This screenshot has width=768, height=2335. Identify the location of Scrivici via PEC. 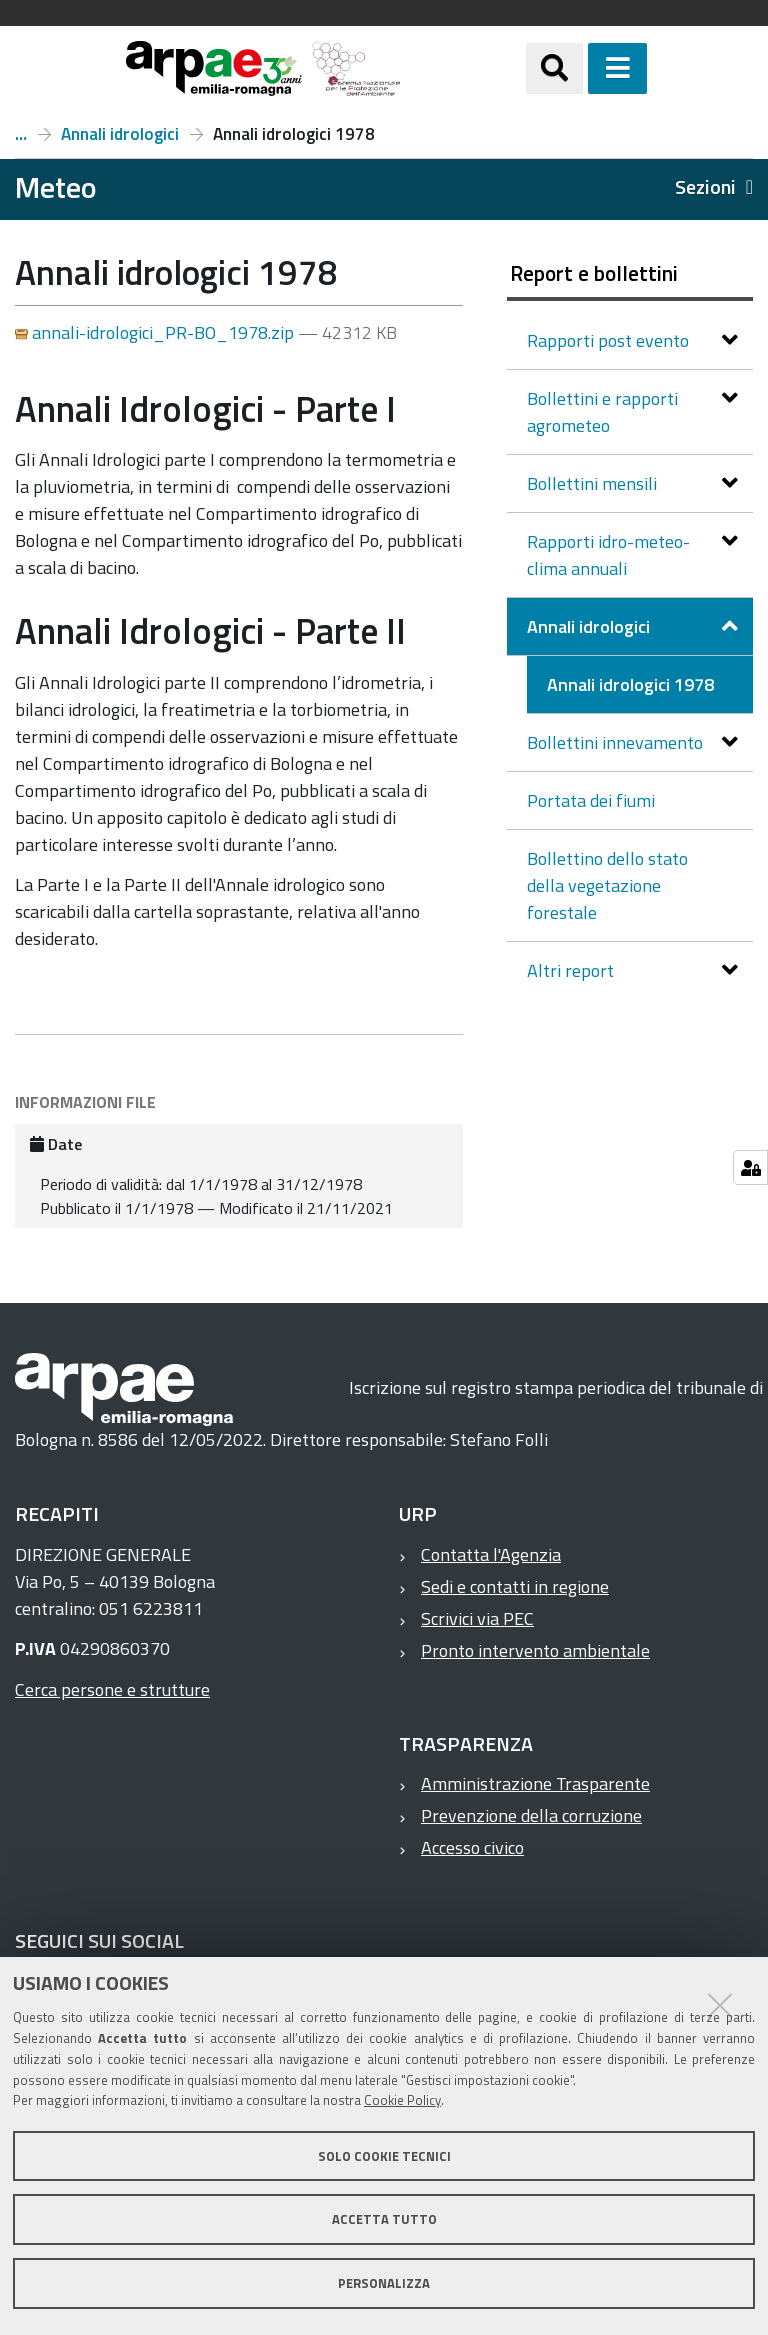
(477, 1618).